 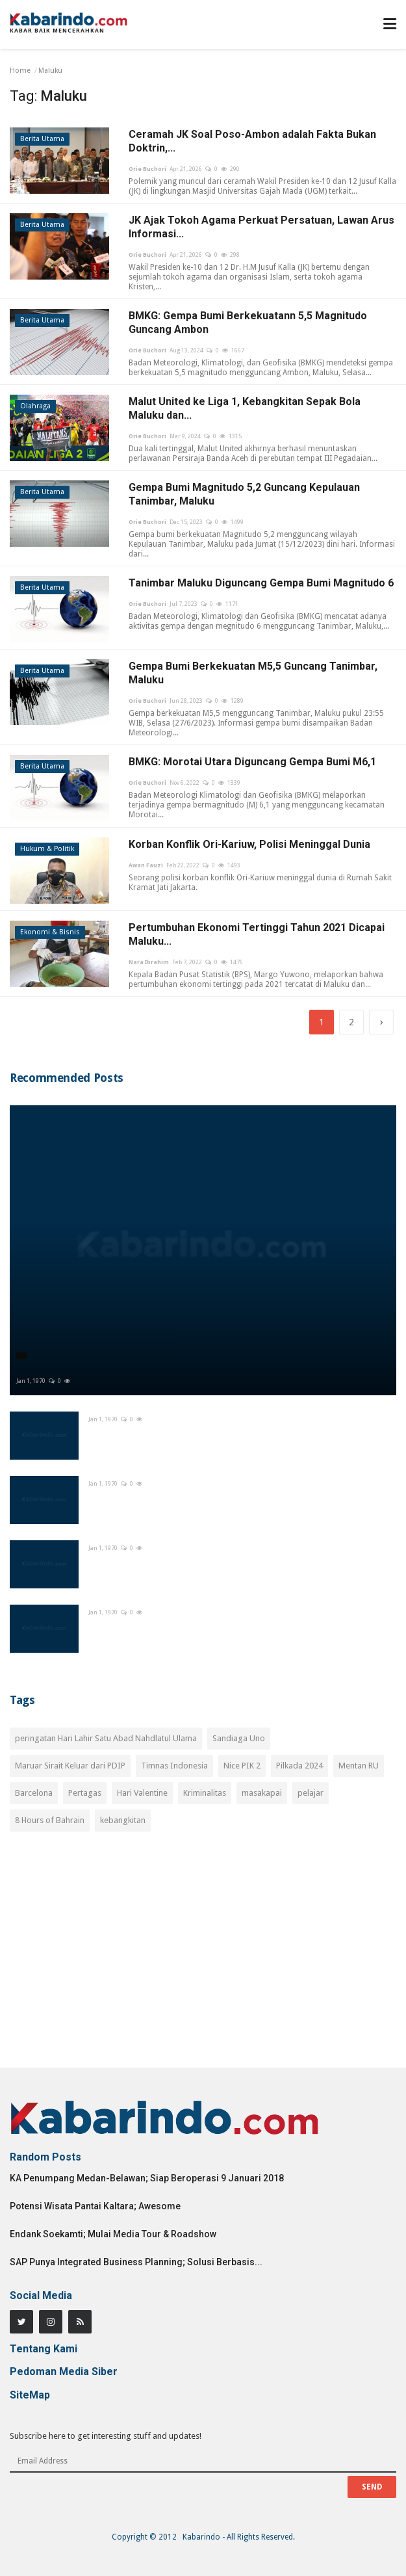 What do you see at coordinates (261, 227) in the screenshot?
I see `JK Ajak Tokoh Agama Perkuat Persatuan, Lawan Arus Informasi...` at bounding box center [261, 227].